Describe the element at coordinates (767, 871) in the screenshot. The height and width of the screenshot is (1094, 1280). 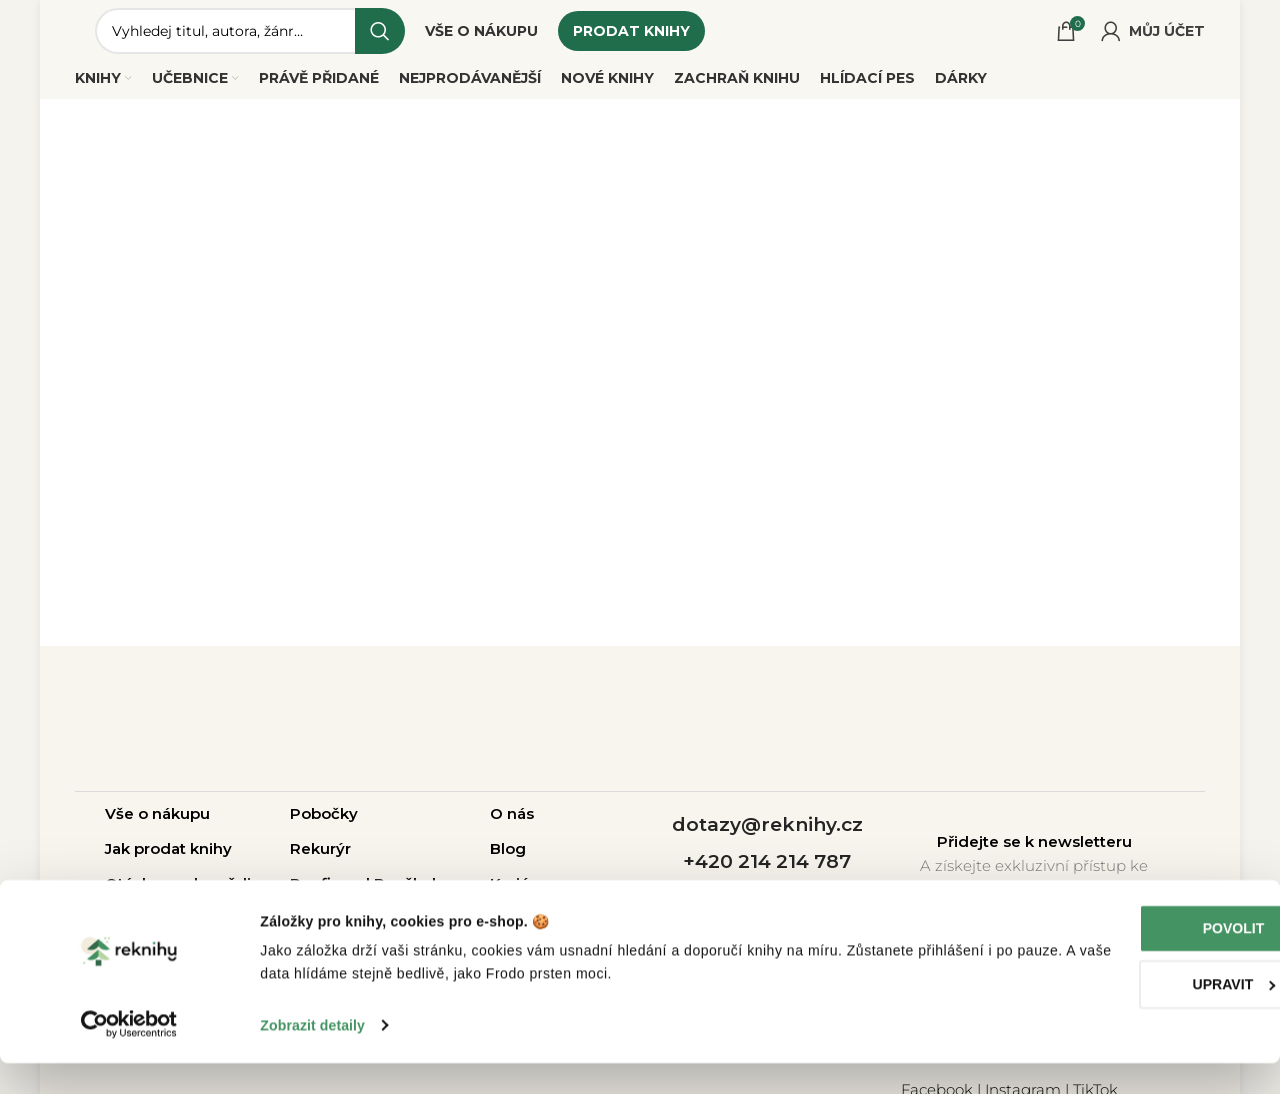
I see `+420 214 214 787` at that location.